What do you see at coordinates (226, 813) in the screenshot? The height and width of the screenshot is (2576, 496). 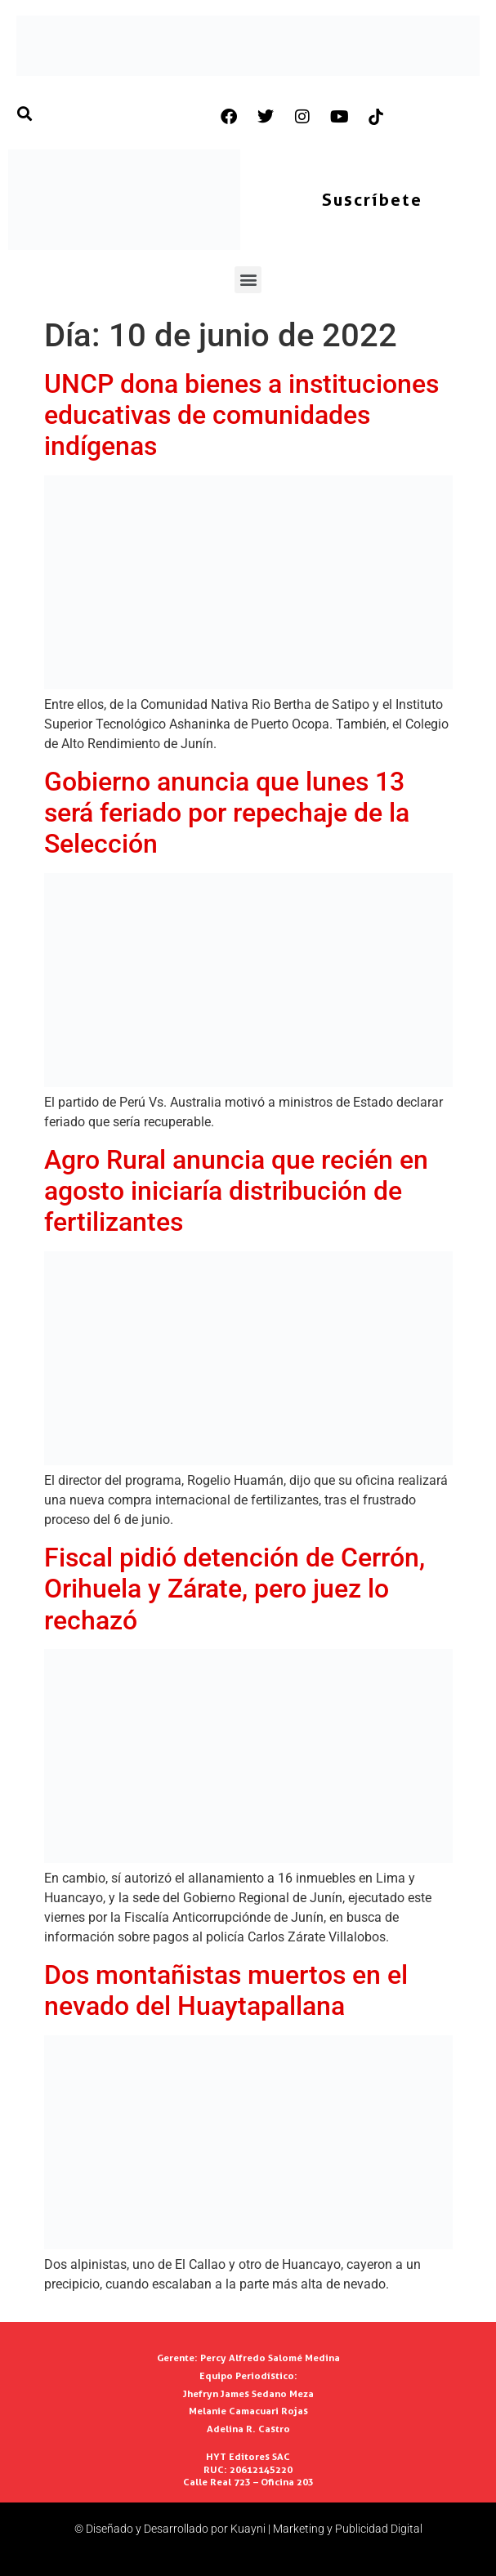 I see `Gobierno anuncia que lunes 13 será feriado por repechaje de la Selección` at bounding box center [226, 813].